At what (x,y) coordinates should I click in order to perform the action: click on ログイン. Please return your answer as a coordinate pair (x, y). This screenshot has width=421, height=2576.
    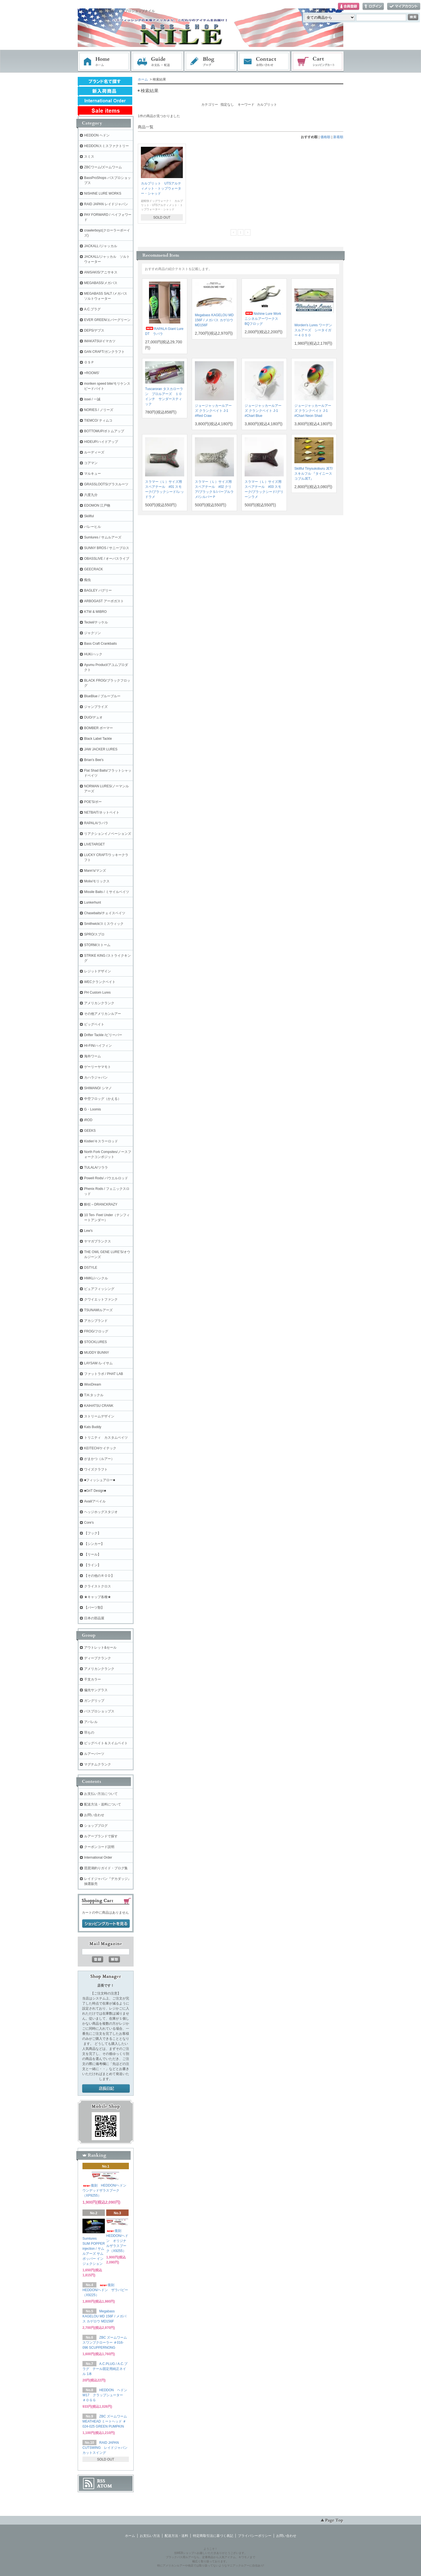
    Looking at the image, I should click on (373, 6).